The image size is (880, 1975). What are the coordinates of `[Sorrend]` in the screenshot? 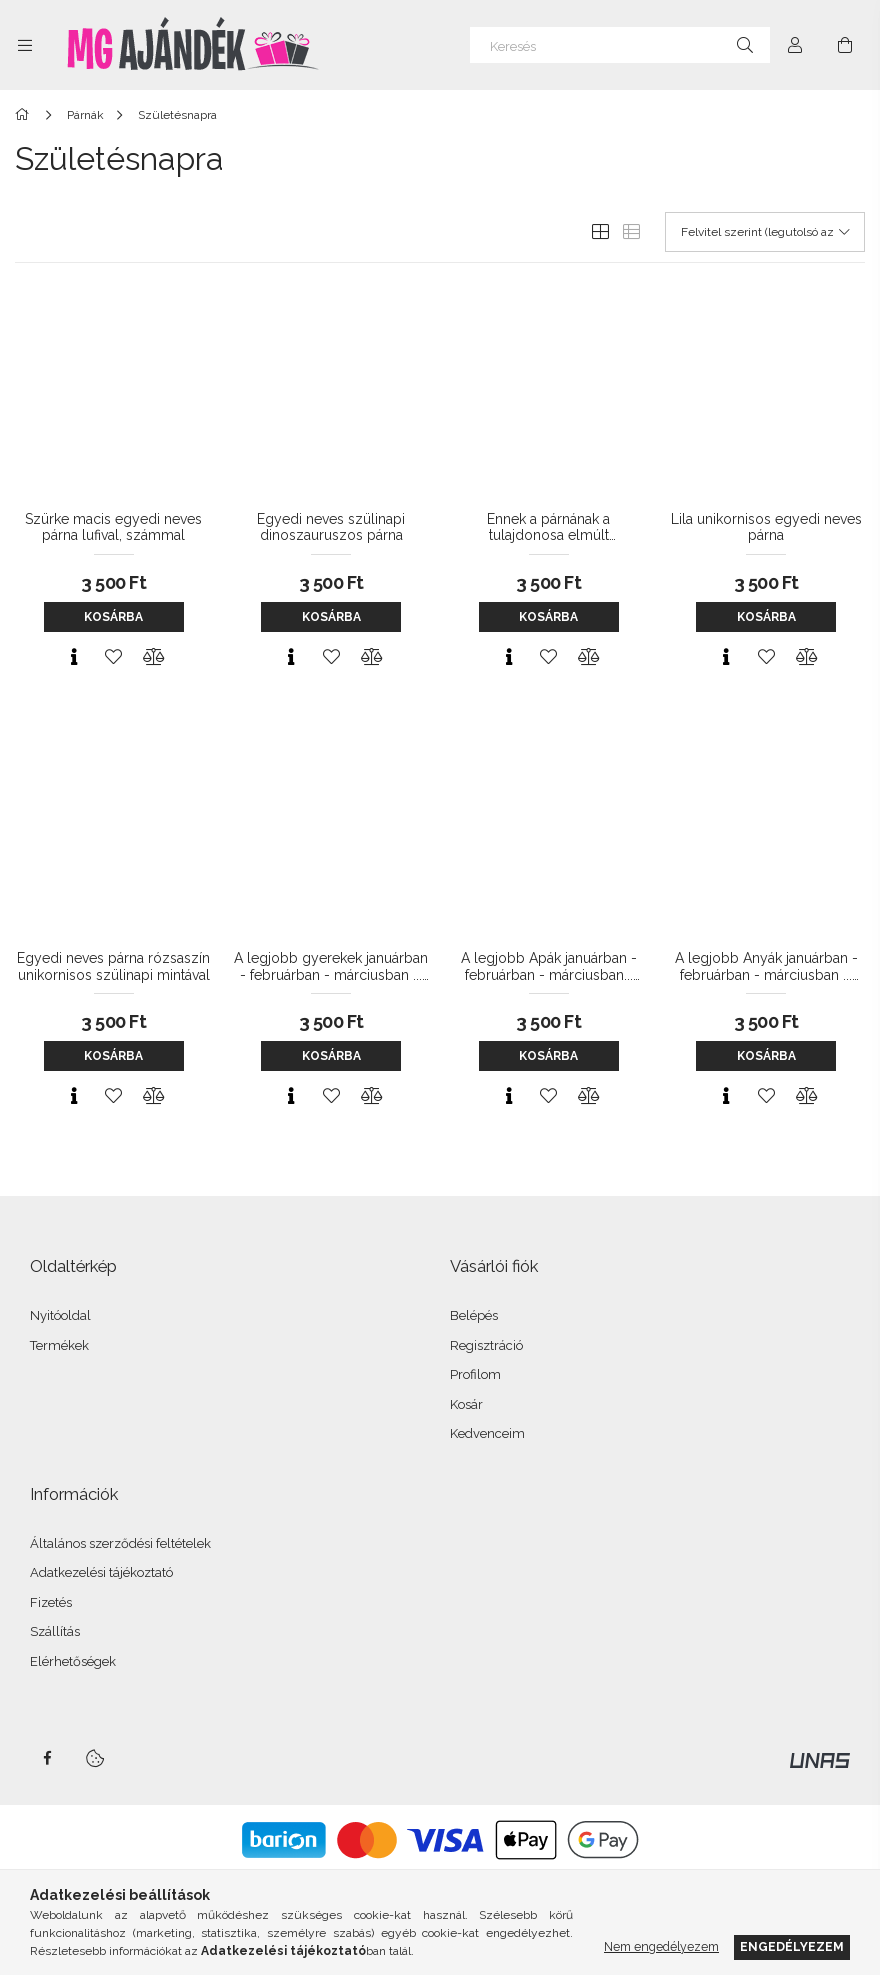 It's located at (765, 232).